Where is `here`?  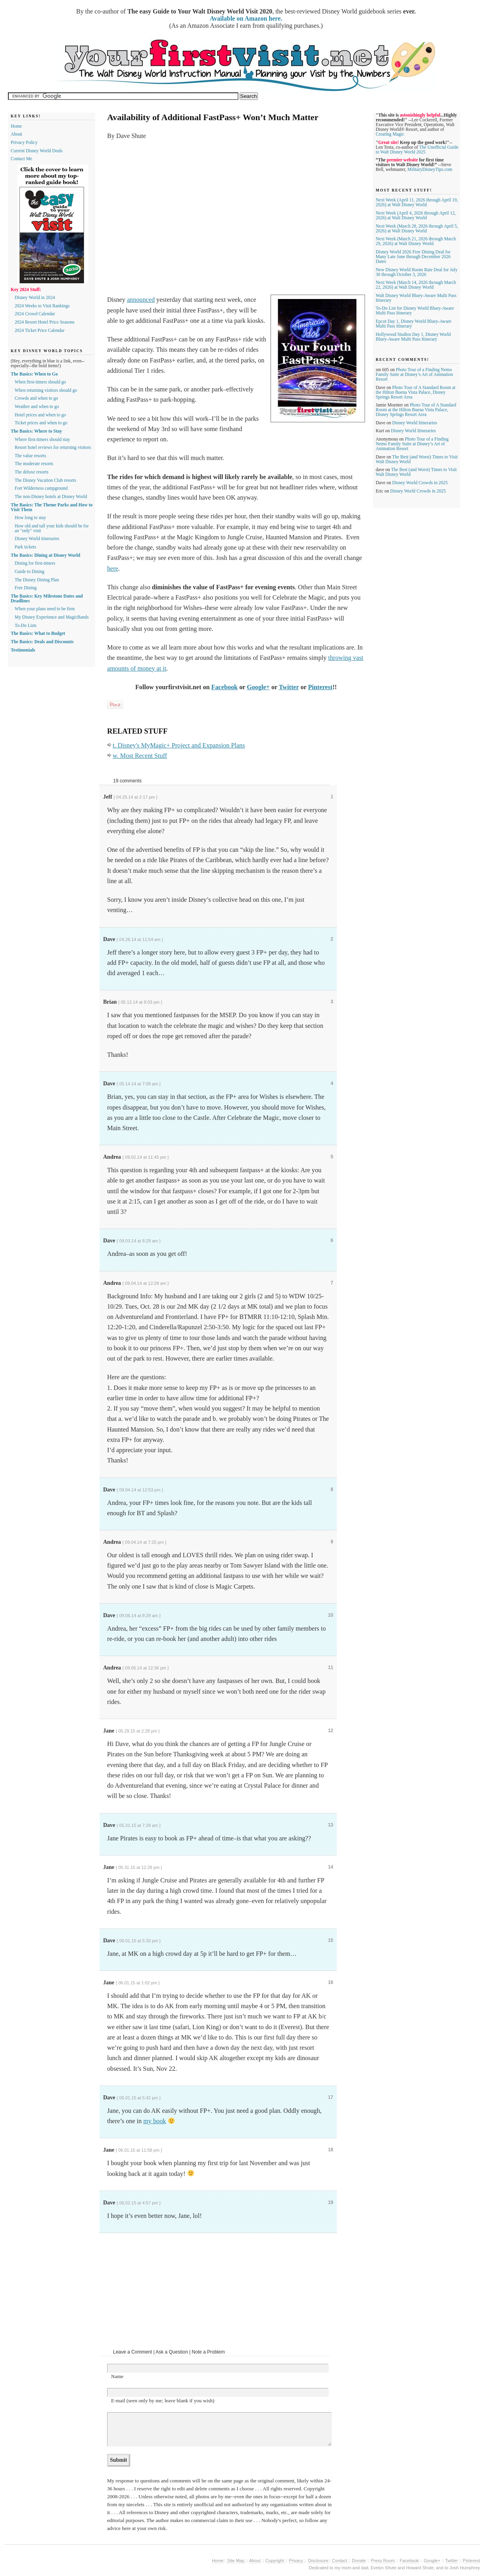
here is located at coordinates (112, 568).